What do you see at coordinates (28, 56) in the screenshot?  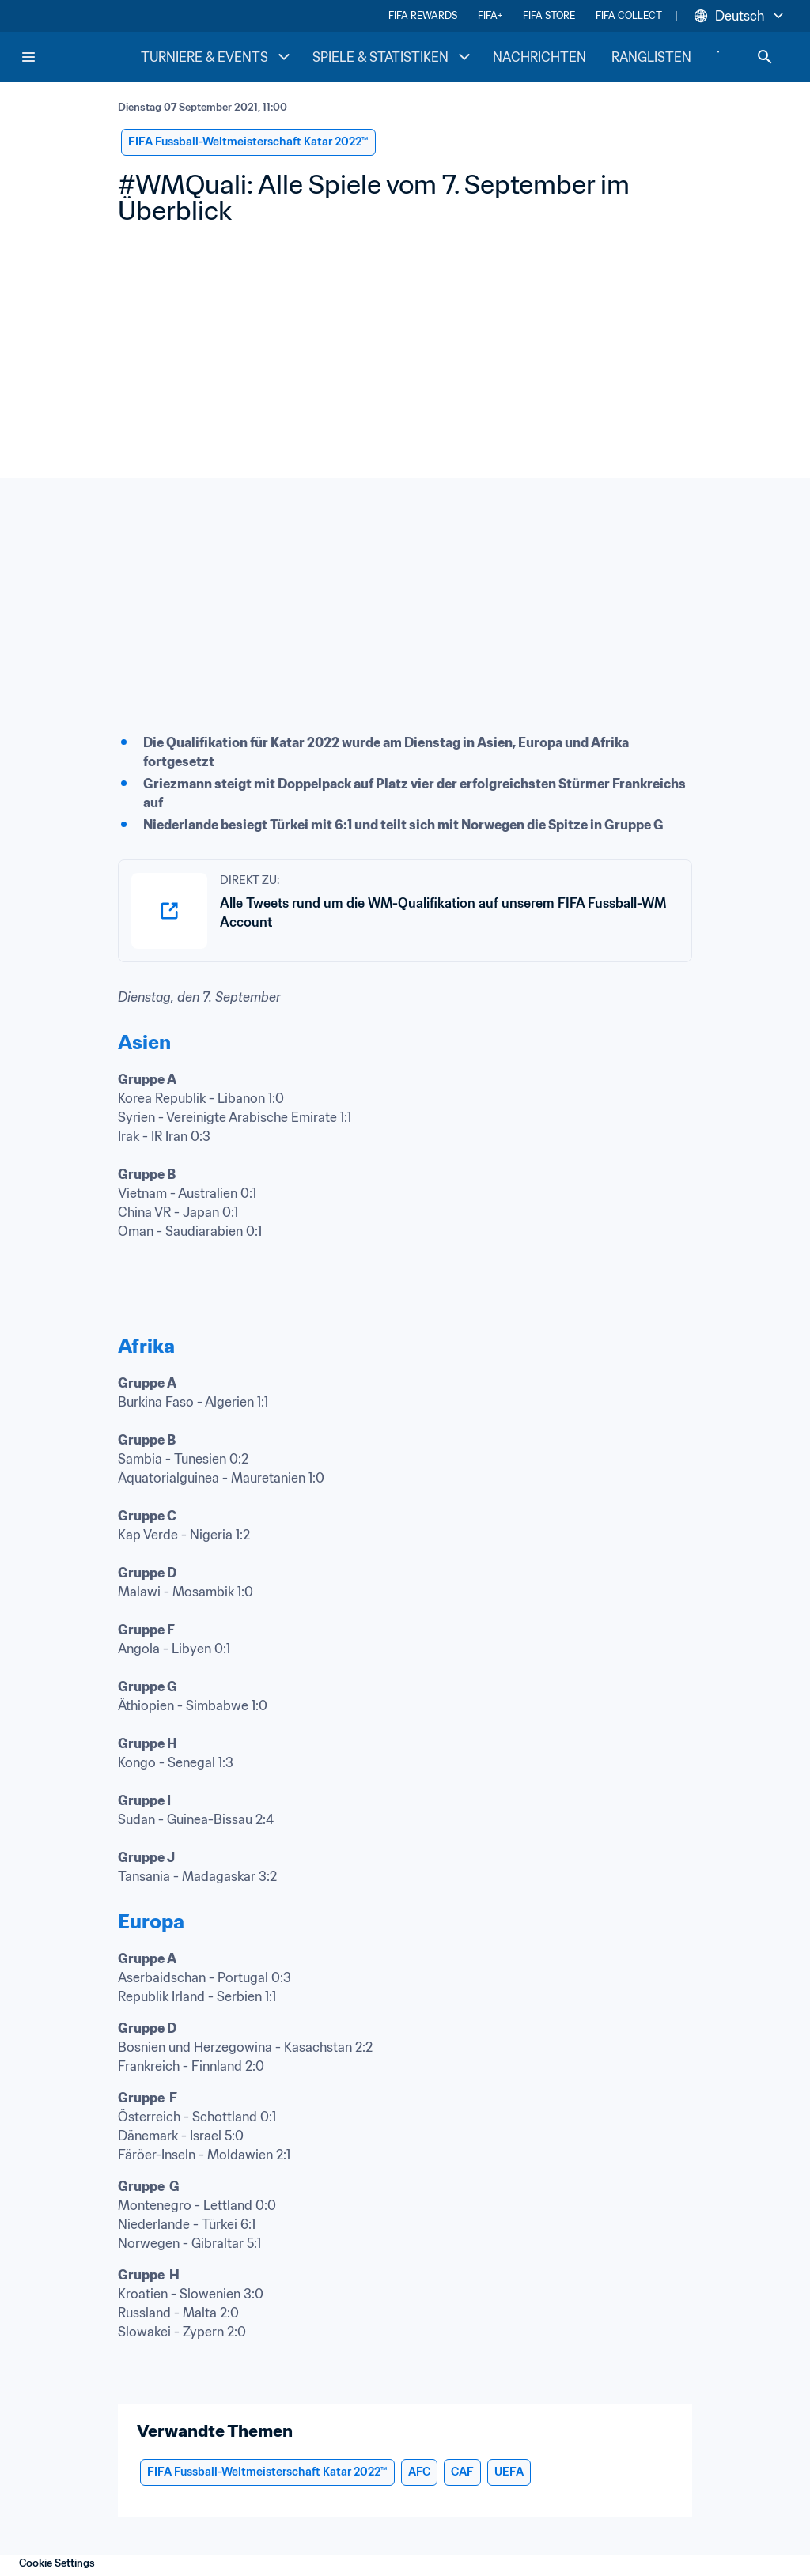 I see `[Menu]` at bounding box center [28, 56].